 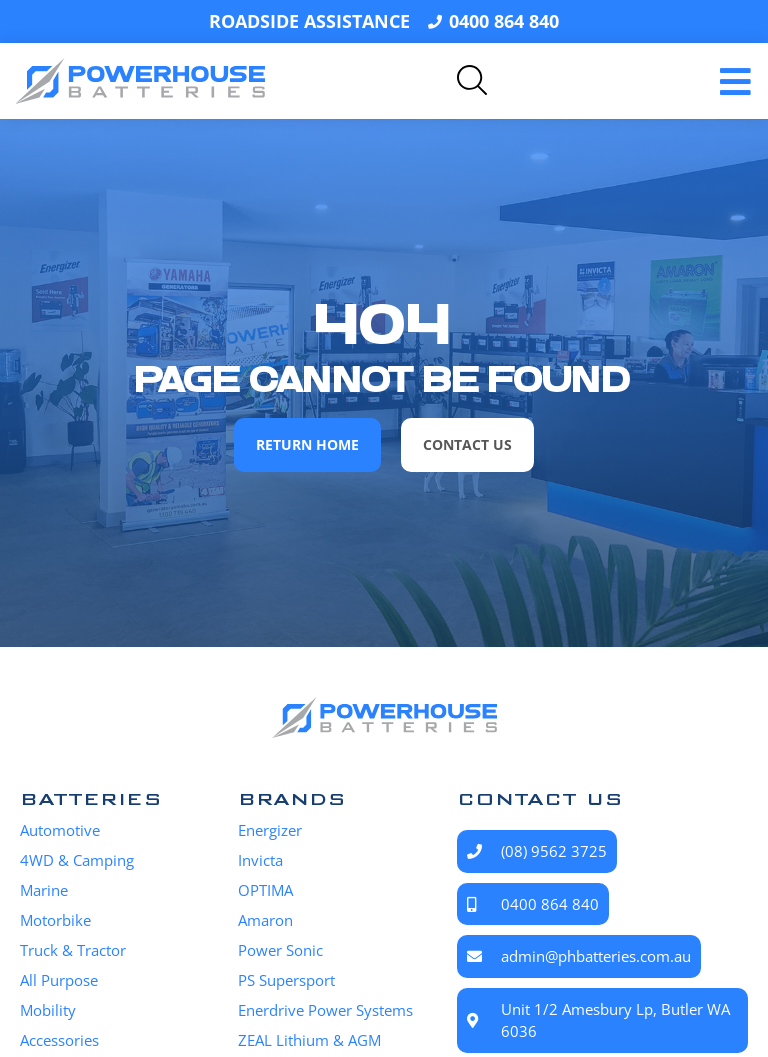 What do you see at coordinates (270, 830) in the screenshot?
I see `Energizer` at bounding box center [270, 830].